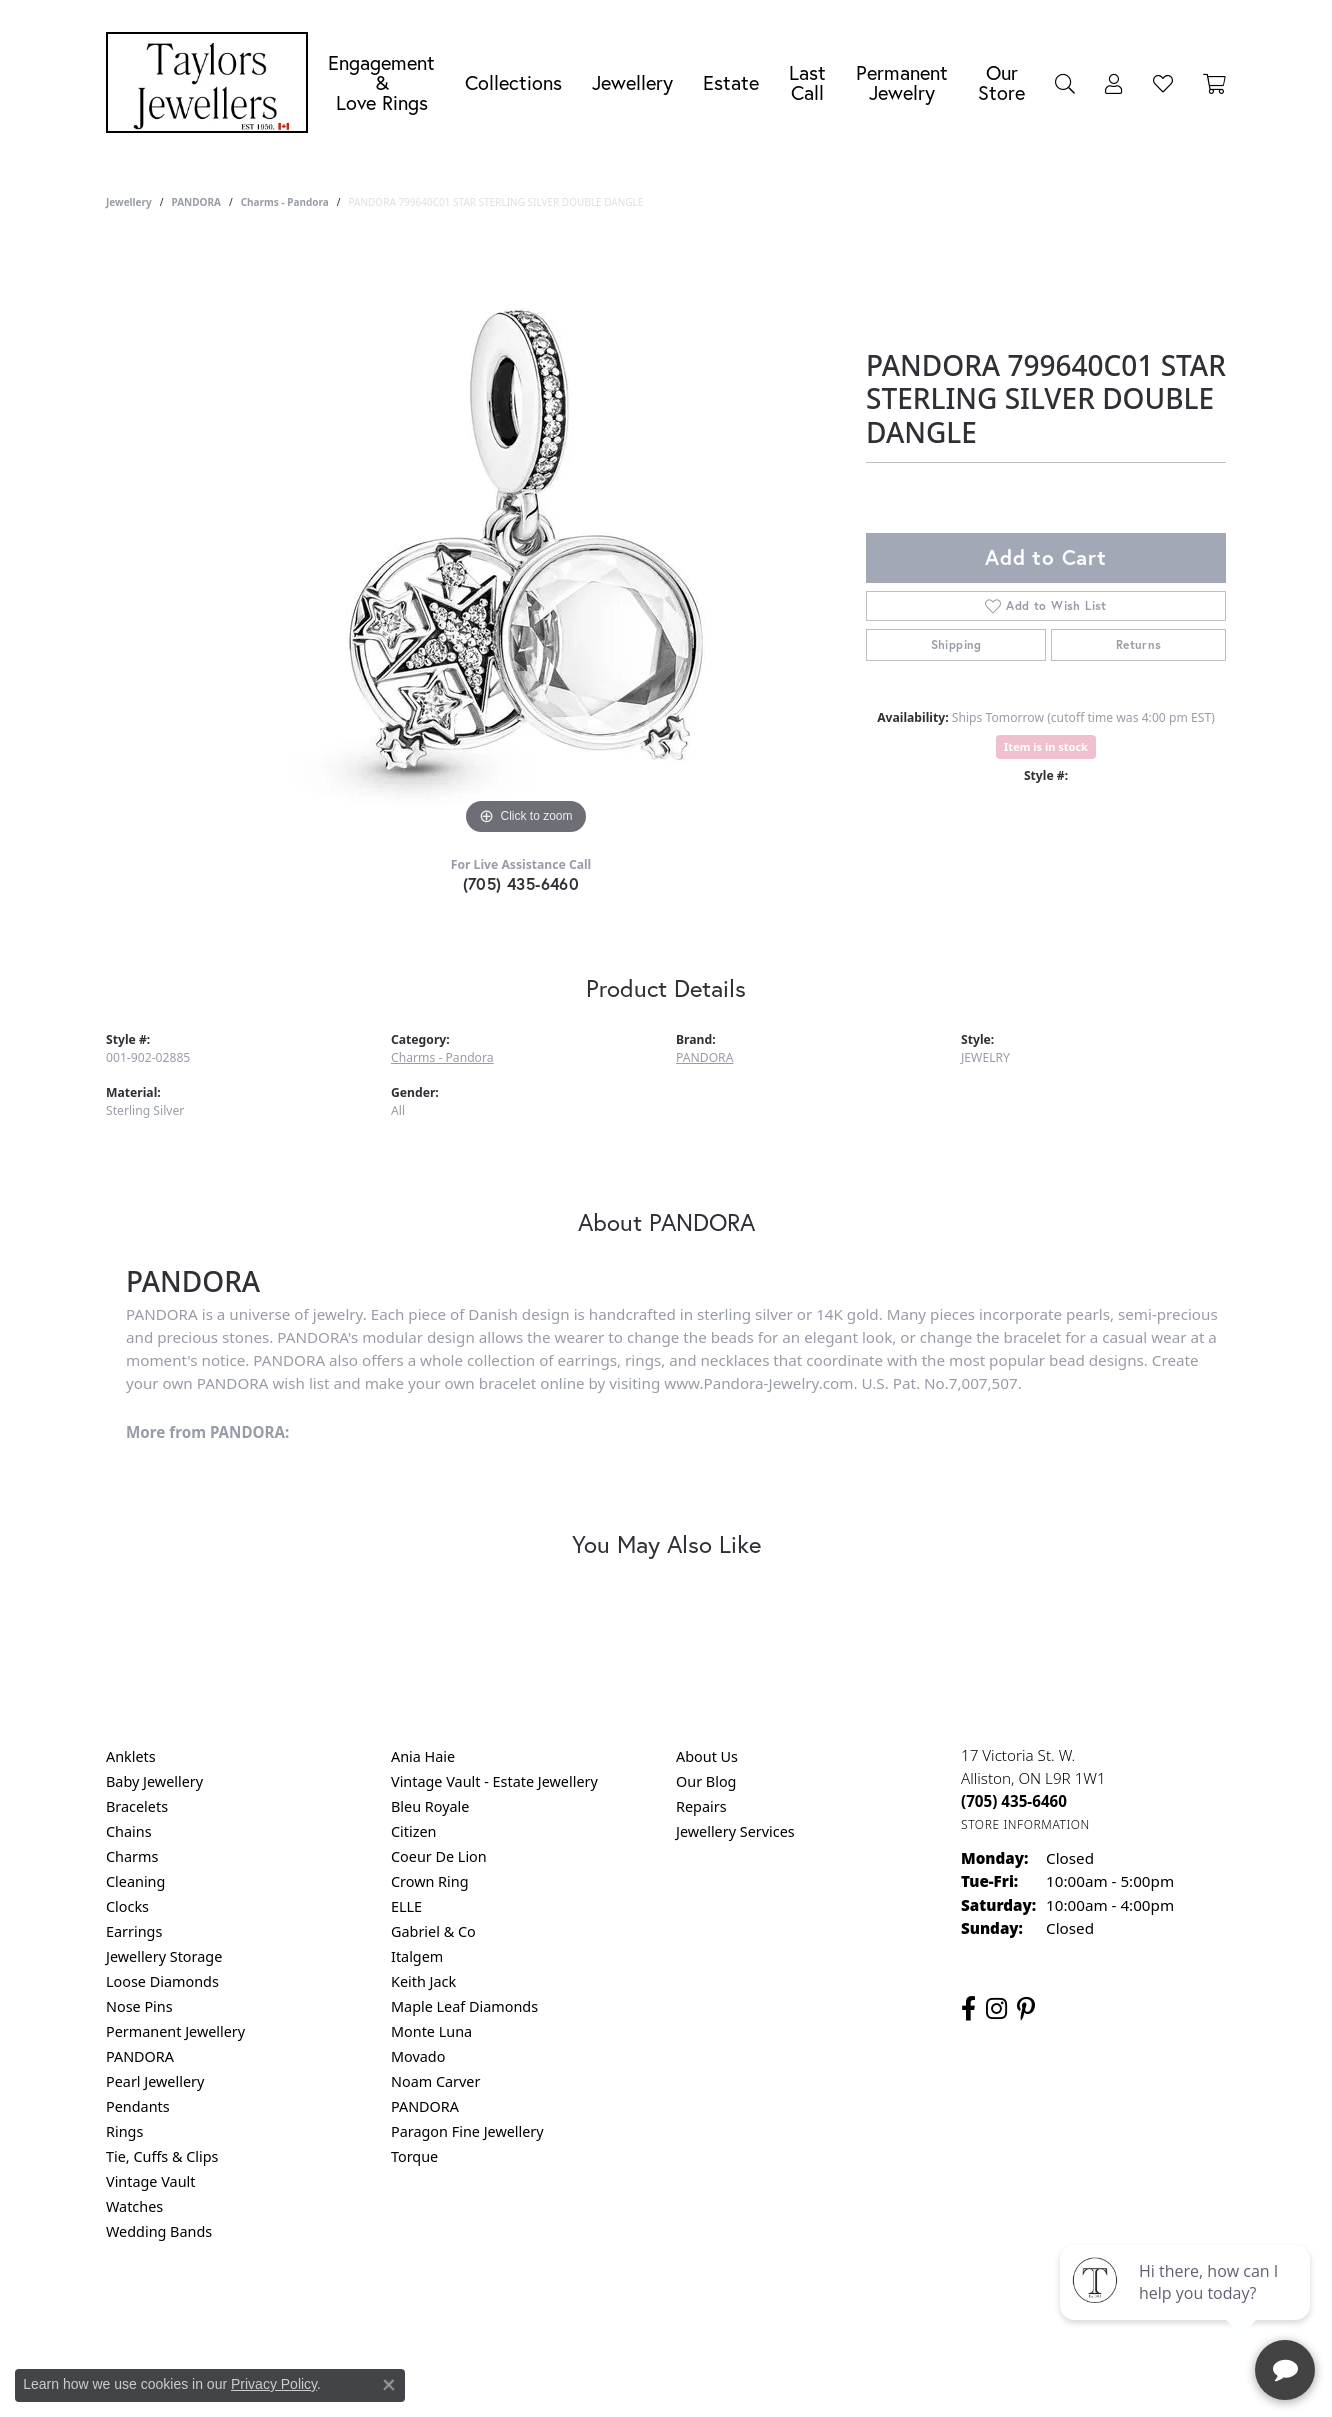 The image size is (1332, 2417). I want to click on Collections, so click(513, 82).